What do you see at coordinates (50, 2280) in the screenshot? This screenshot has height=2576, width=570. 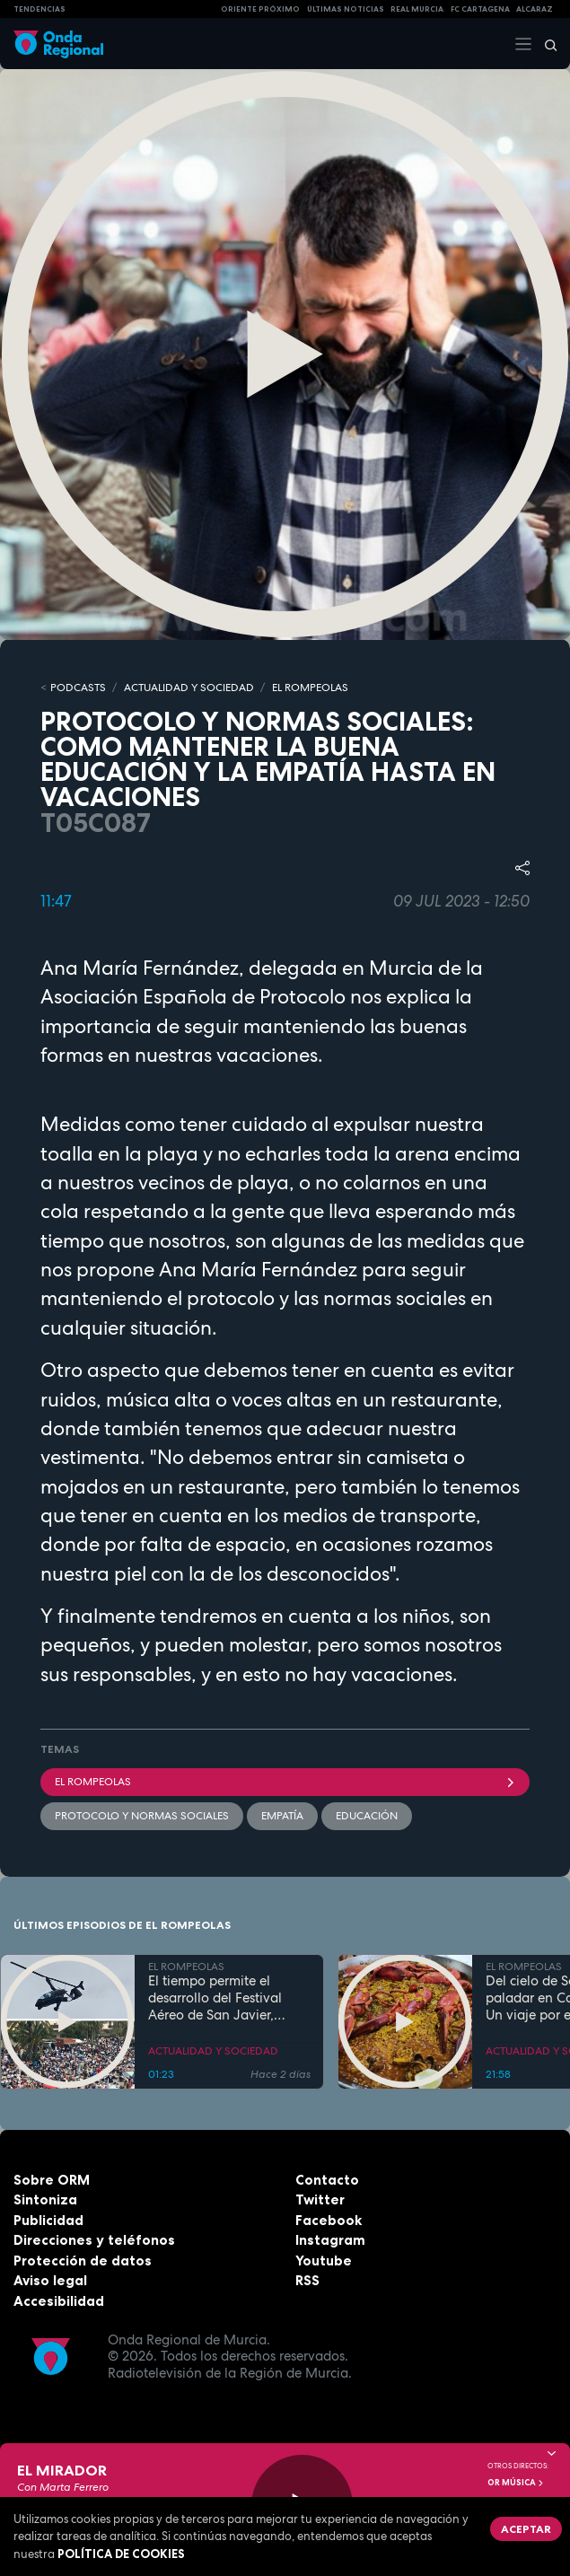 I see `Aviso legal` at bounding box center [50, 2280].